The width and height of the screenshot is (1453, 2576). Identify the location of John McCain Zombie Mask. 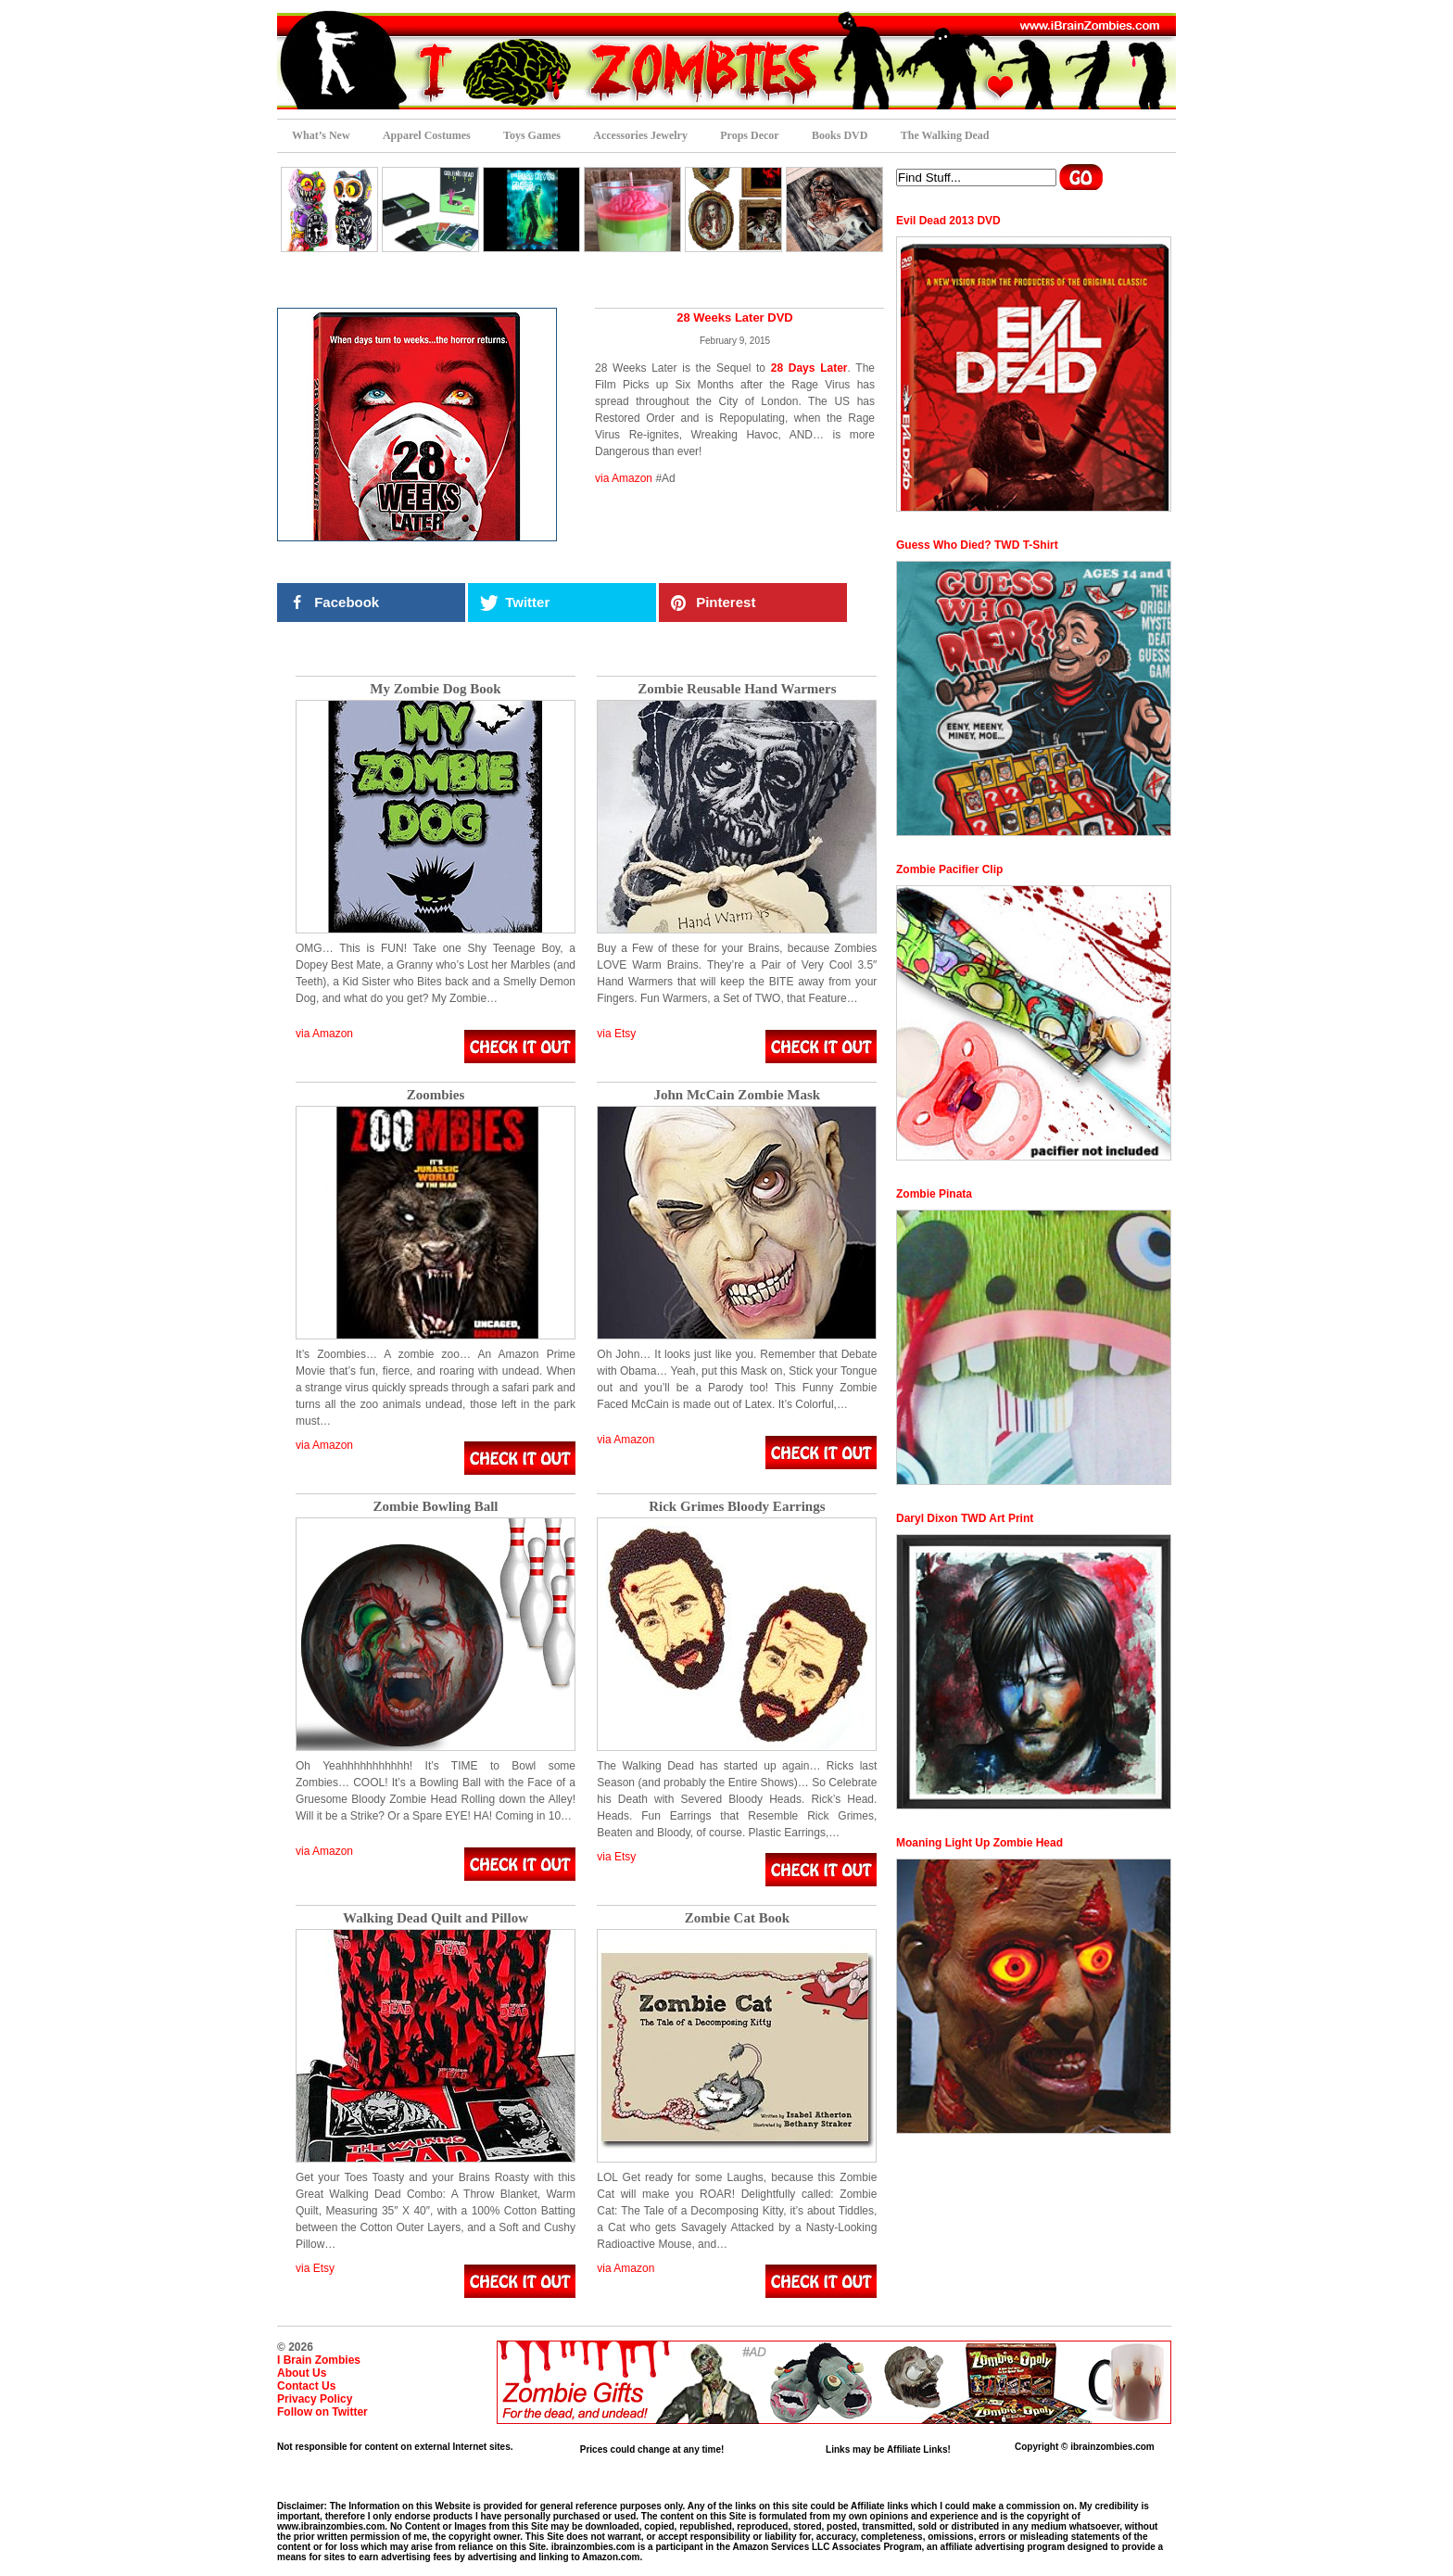
(737, 1095).